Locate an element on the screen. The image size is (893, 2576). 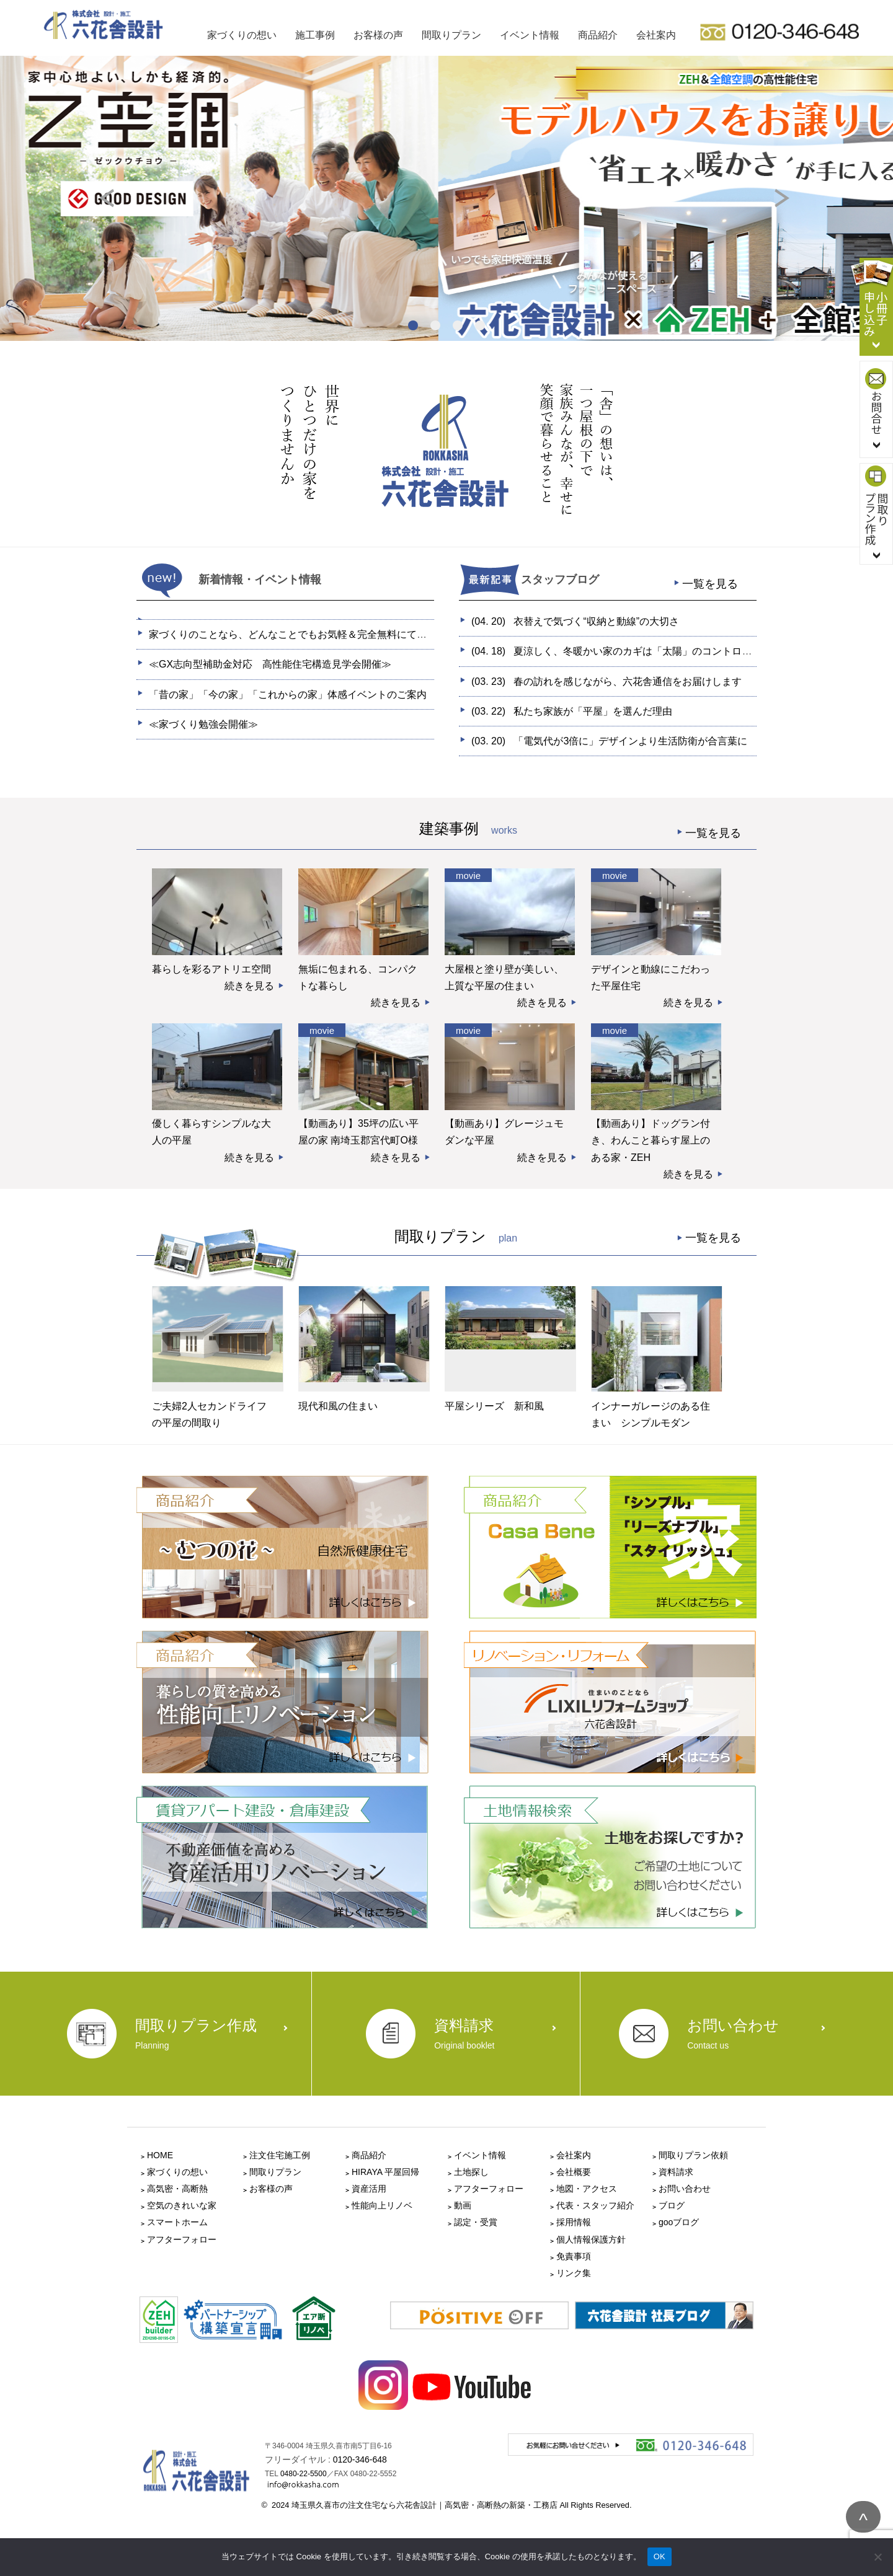
イベント情報 is located at coordinates (529, 35).